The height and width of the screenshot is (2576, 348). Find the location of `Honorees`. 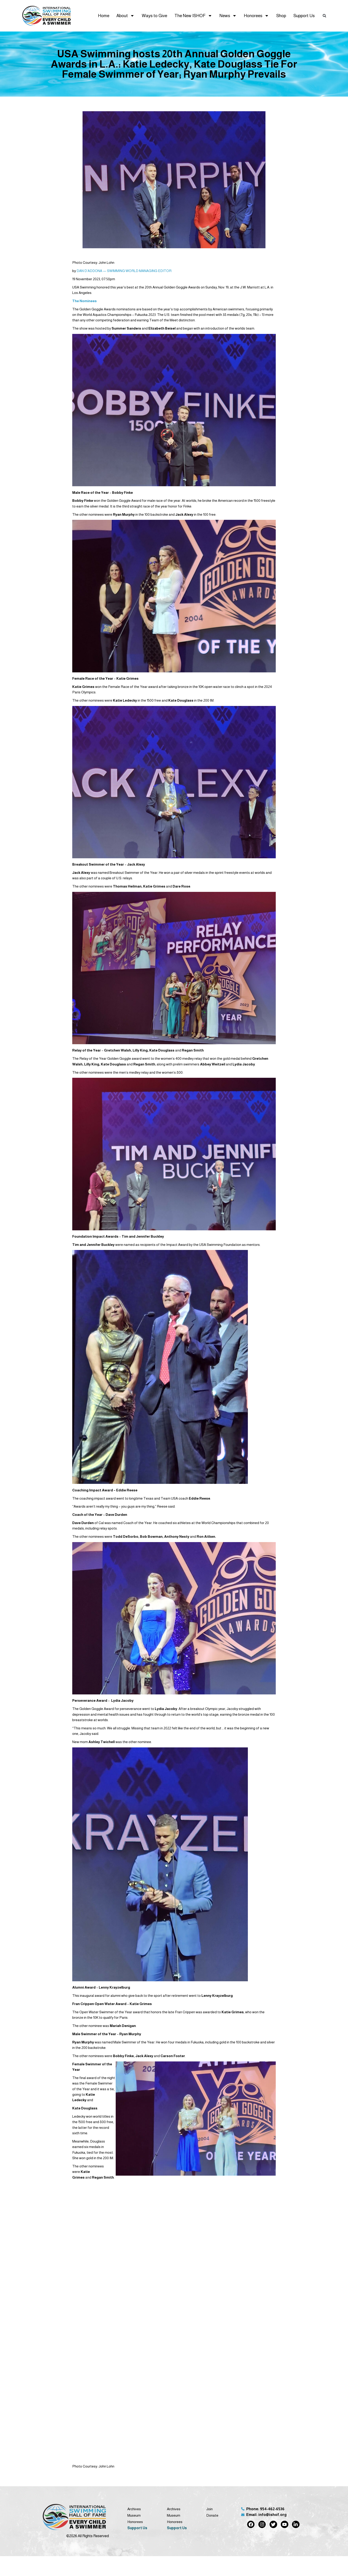

Honorees is located at coordinates (256, 15).